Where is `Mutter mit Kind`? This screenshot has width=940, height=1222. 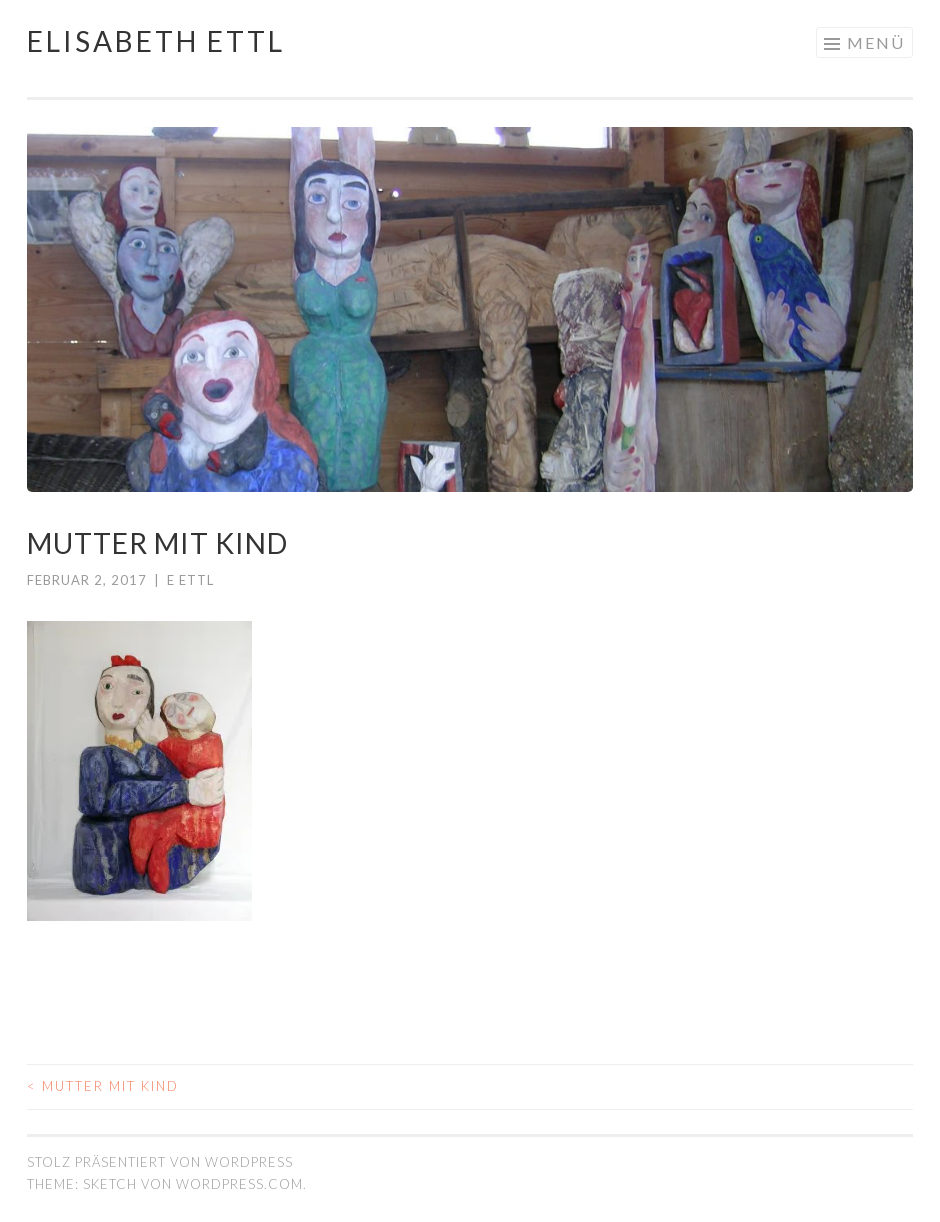
Mutter mit Kind is located at coordinates (103, 1086).